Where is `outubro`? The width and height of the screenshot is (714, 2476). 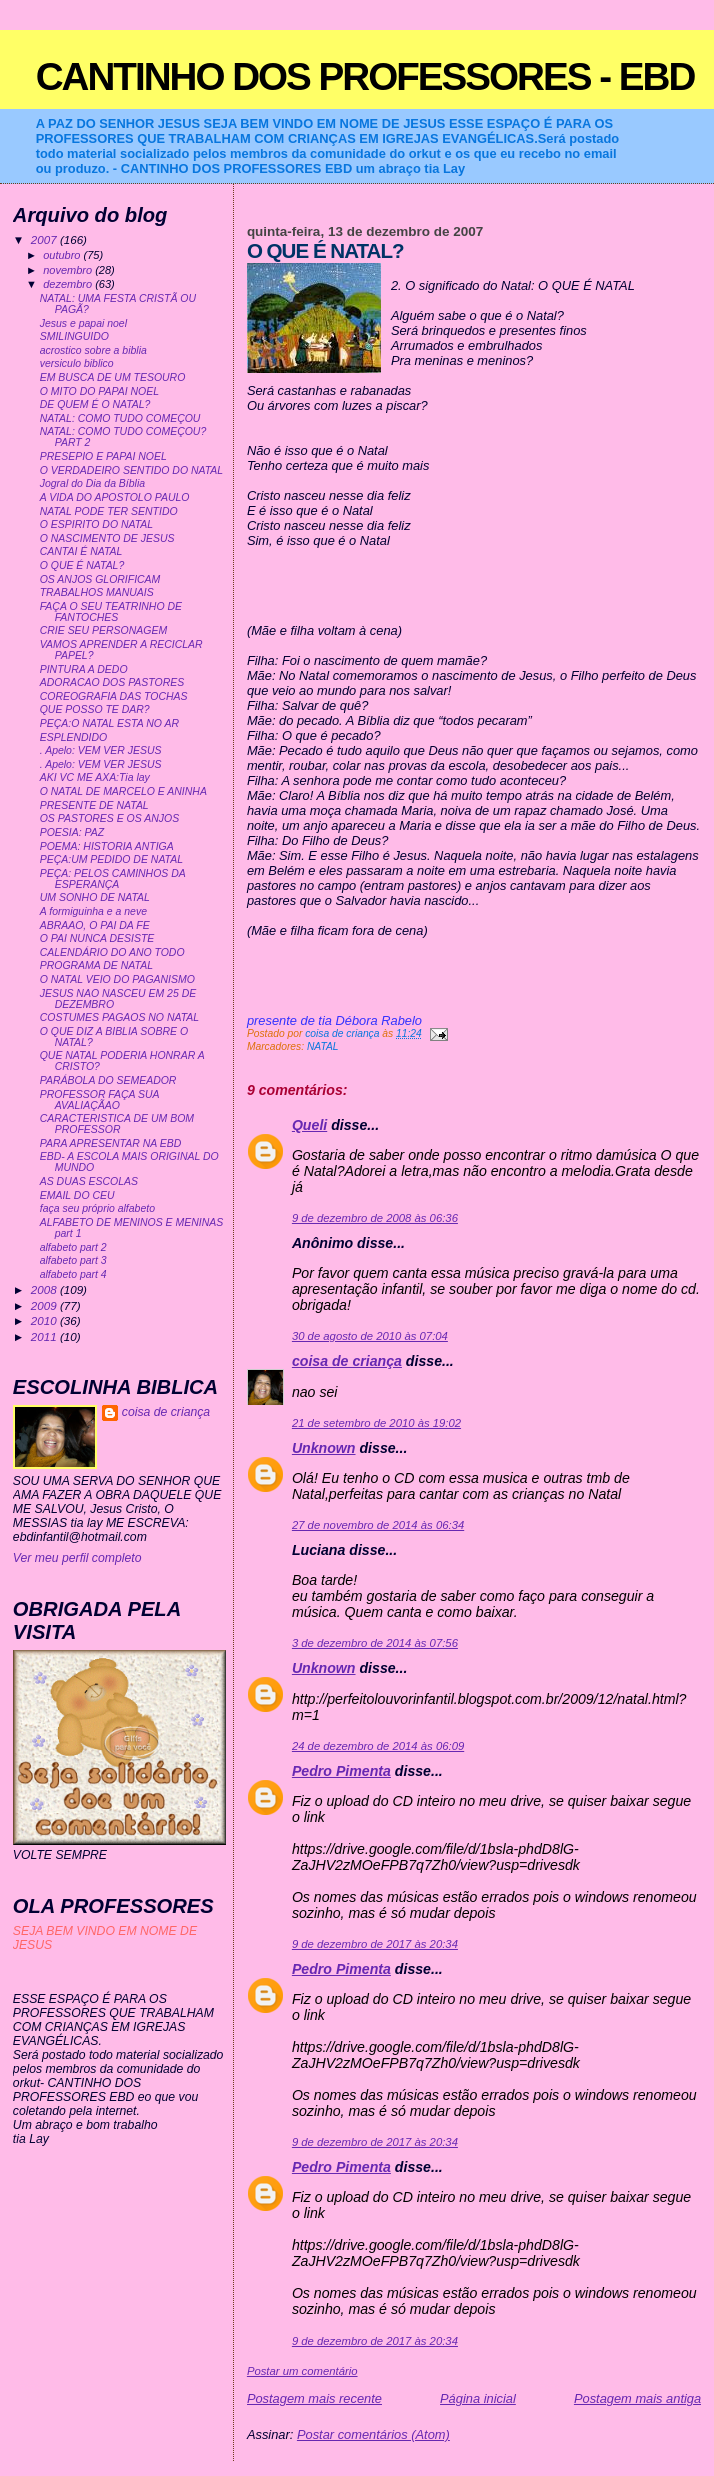
outubro is located at coordinates (63, 255).